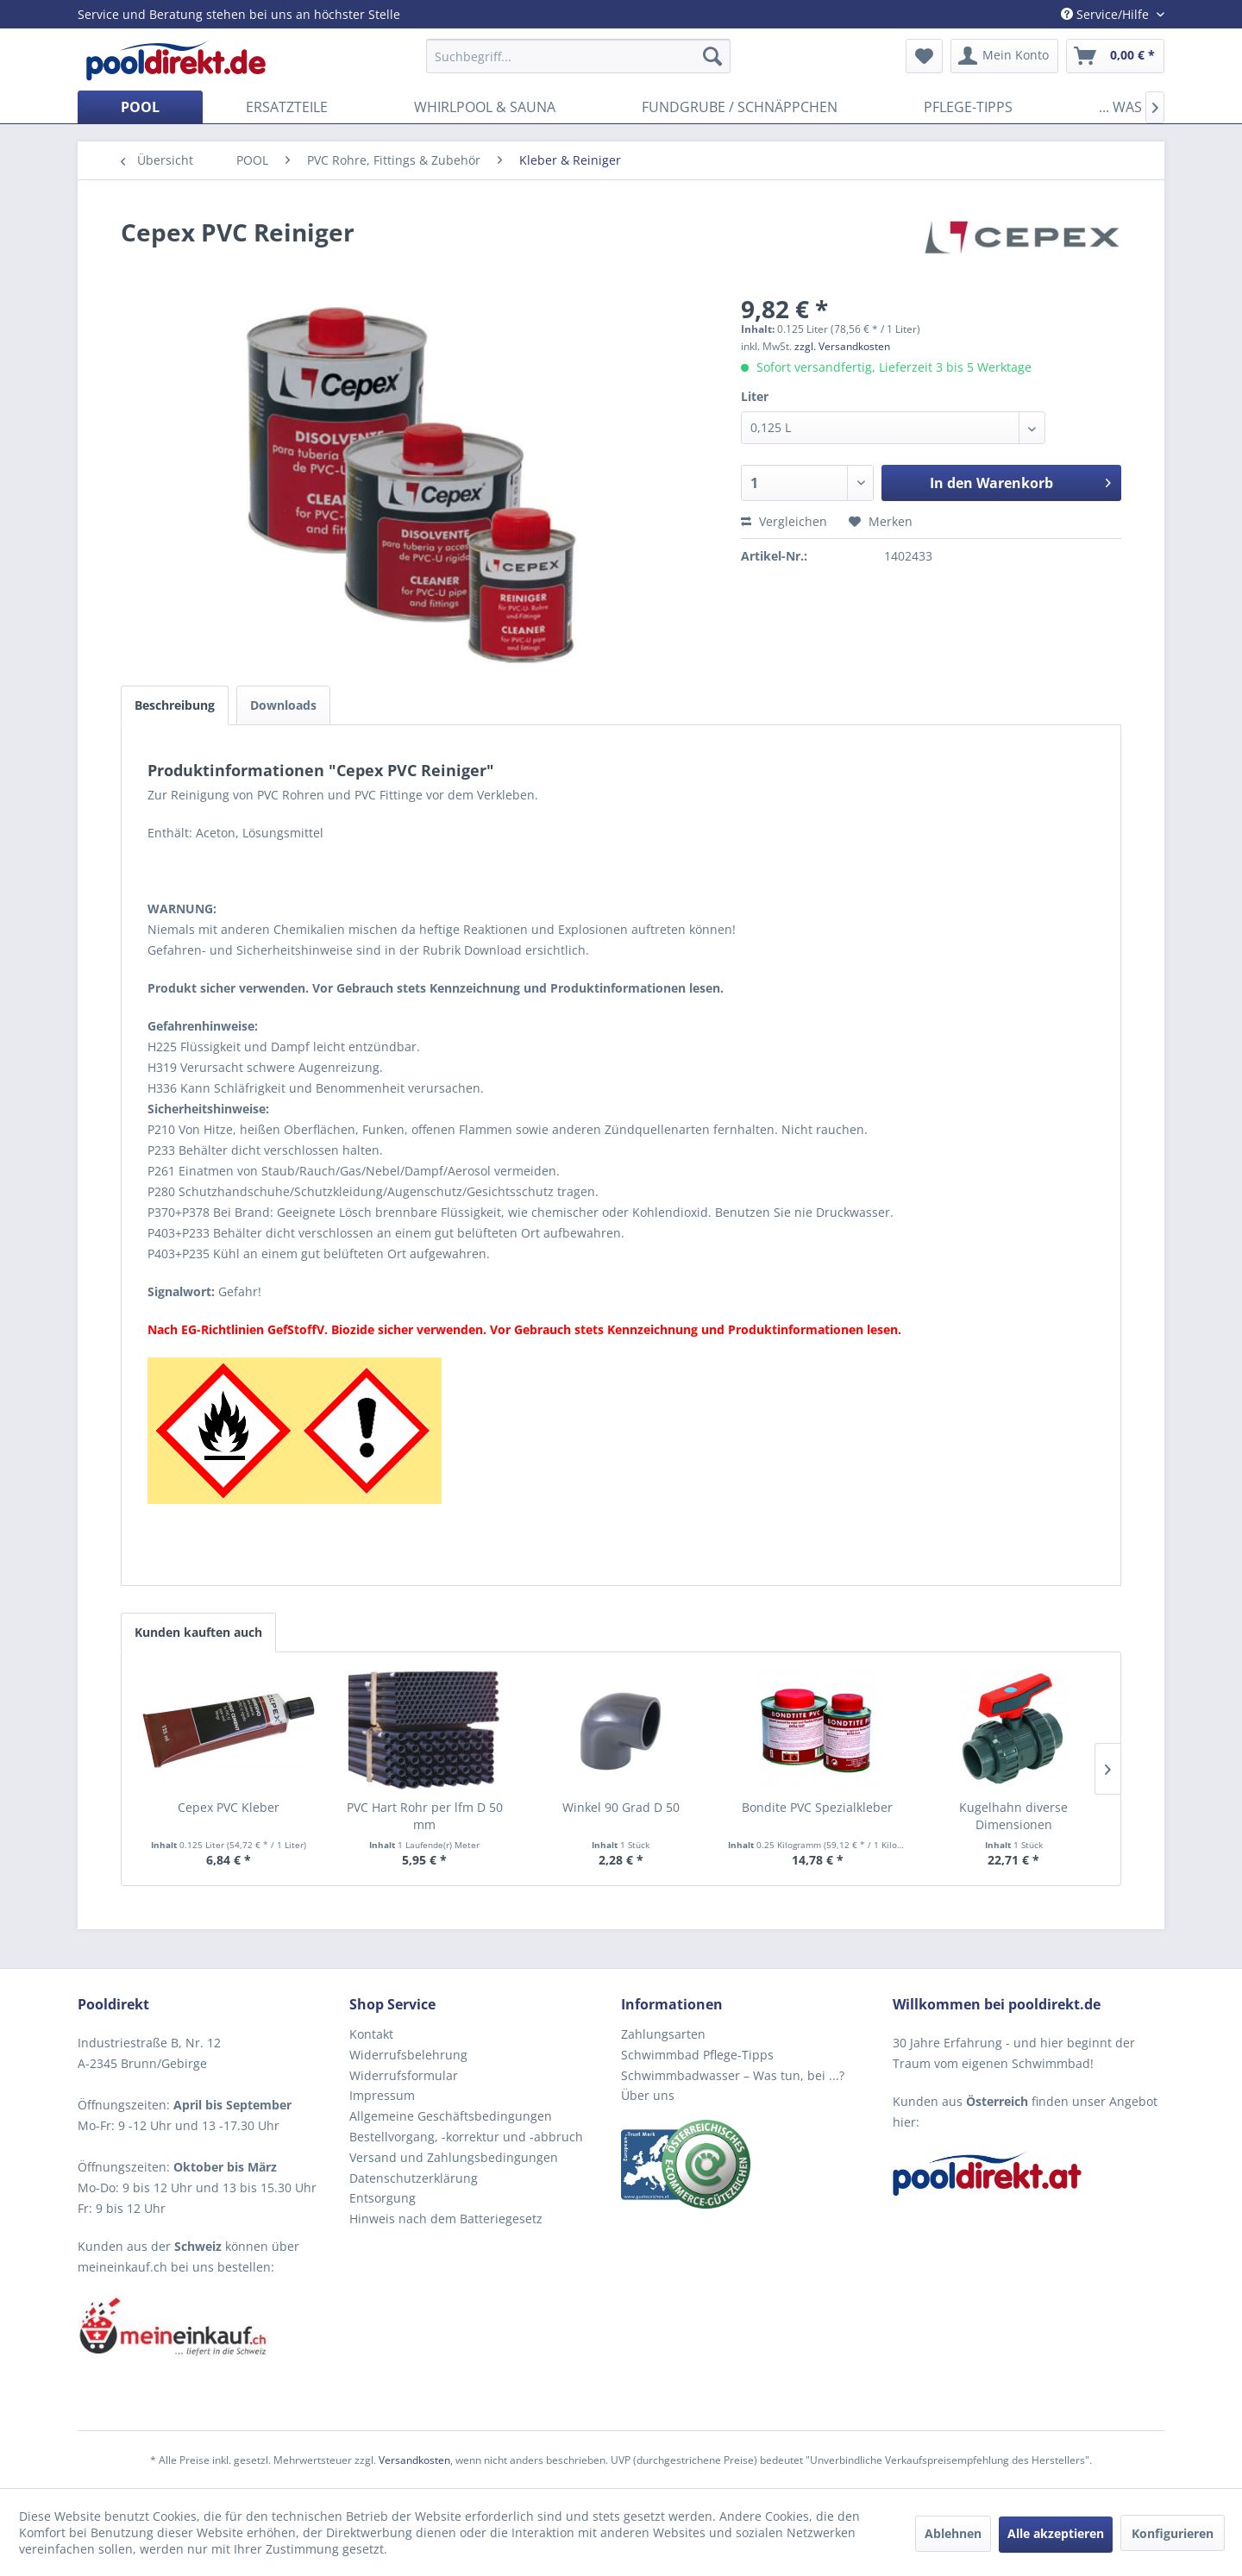 This screenshot has height=2576, width=1242. I want to click on Widerrufsbelehrung, so click(408, 2054).